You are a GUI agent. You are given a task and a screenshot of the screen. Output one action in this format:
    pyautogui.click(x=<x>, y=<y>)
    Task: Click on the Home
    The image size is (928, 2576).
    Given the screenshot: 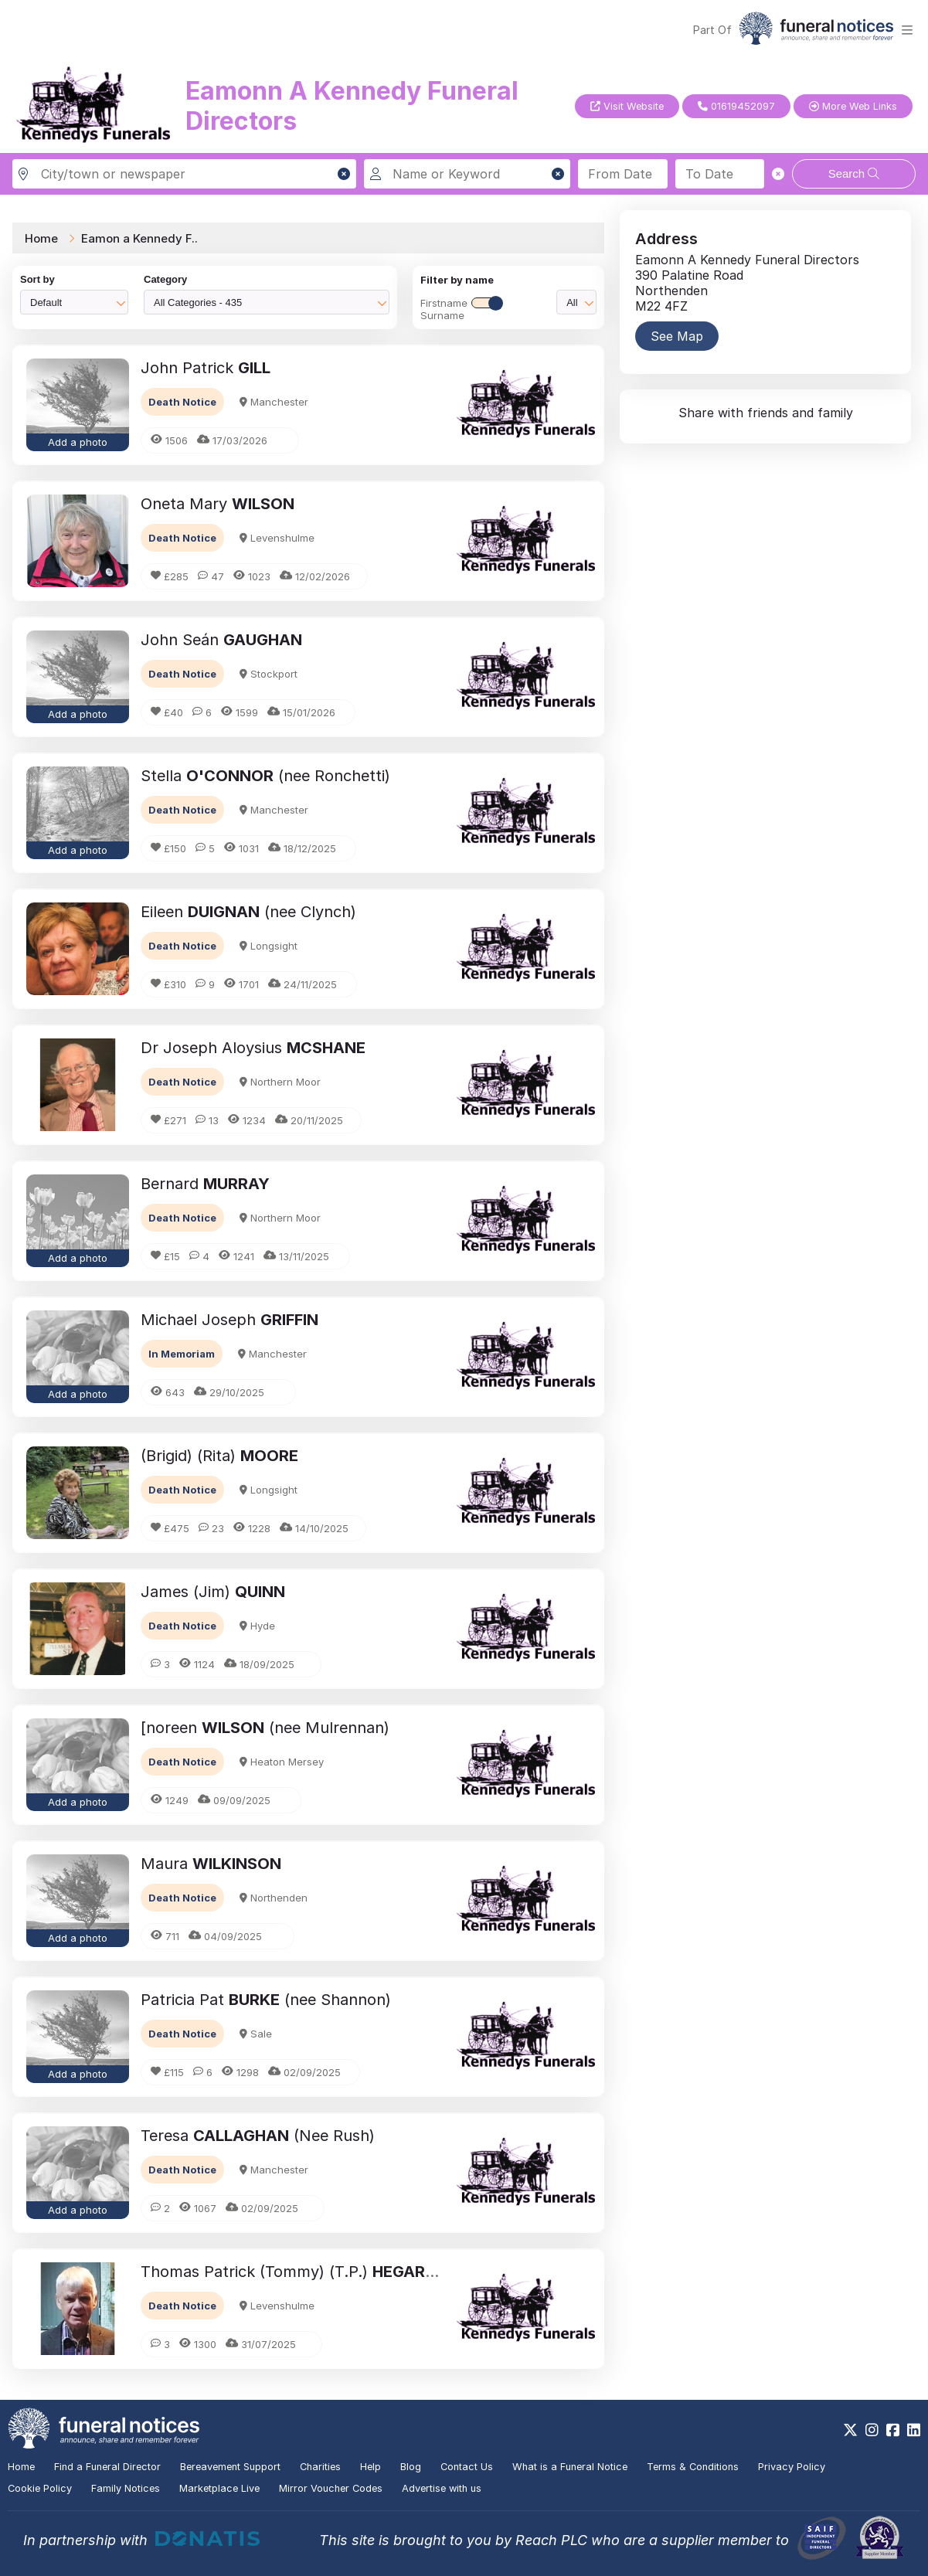 What is the action you would take?
    pyautogui.click(x=41, y=238)
    